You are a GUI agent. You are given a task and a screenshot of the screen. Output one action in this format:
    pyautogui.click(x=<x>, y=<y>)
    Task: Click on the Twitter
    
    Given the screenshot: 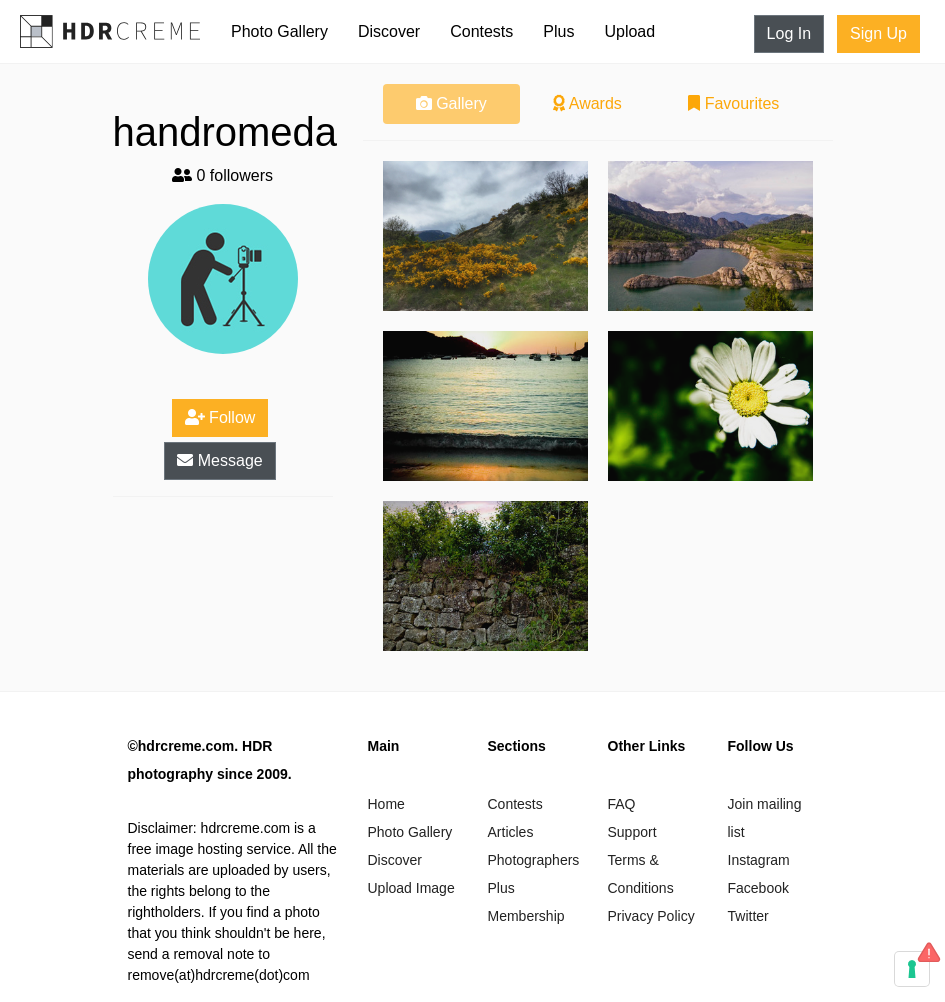 What is the action you would take?
    pyautogui.click(x=748, y=916)
    